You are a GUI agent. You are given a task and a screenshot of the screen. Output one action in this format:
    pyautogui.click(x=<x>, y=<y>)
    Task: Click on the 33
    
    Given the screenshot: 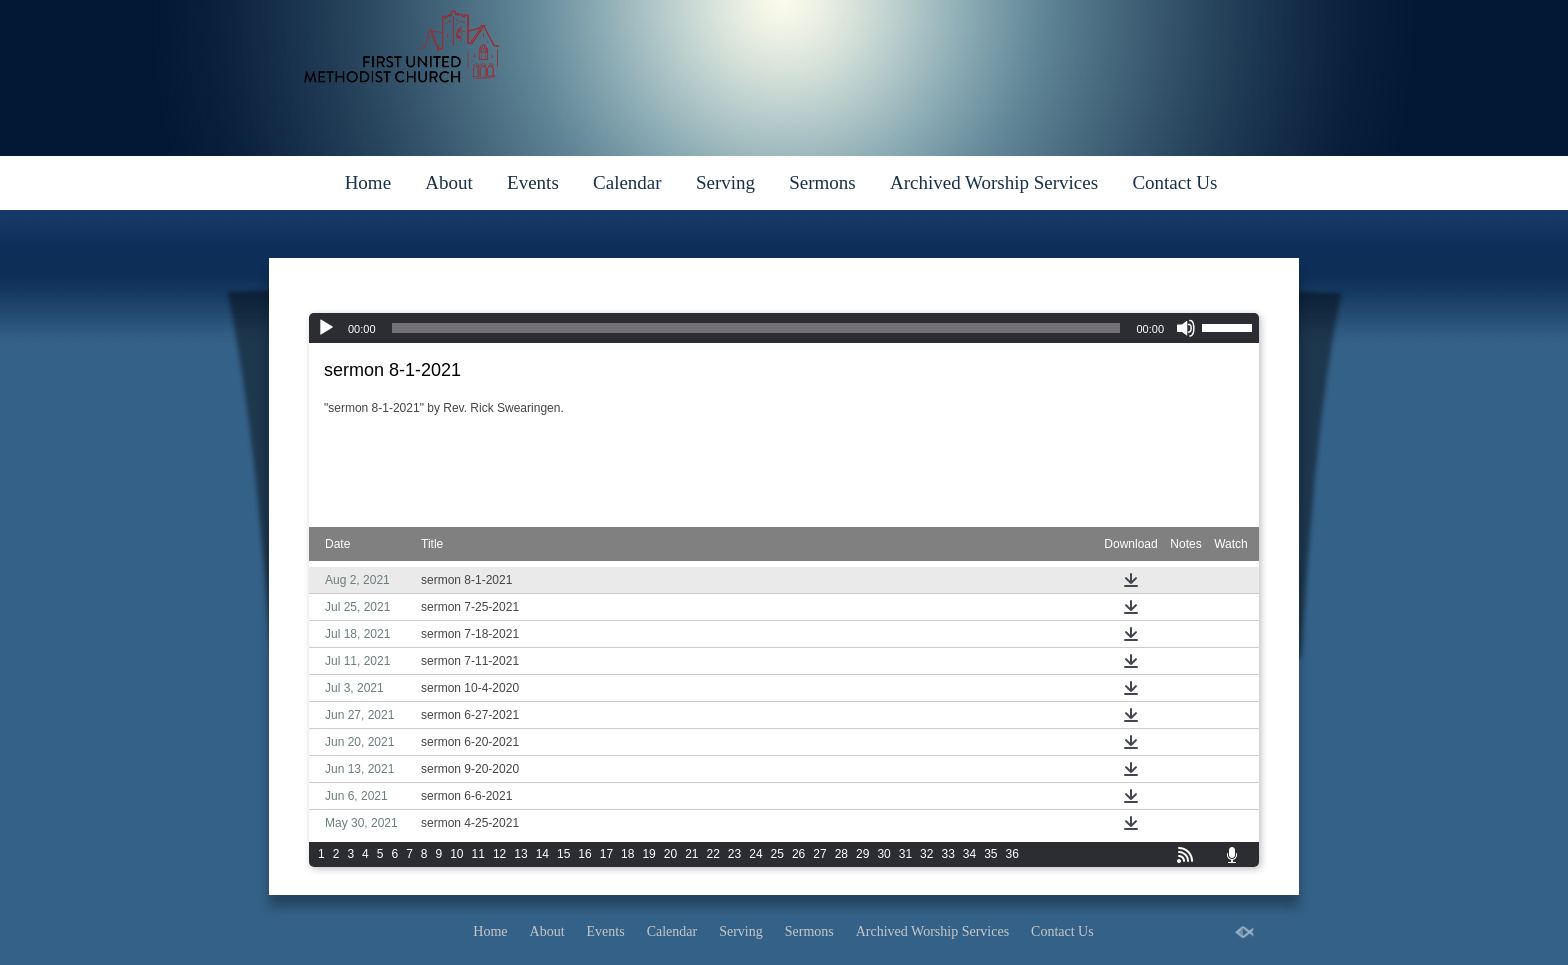 What is the action you would take?
    pyautogui.click(x=947, y=854)
    